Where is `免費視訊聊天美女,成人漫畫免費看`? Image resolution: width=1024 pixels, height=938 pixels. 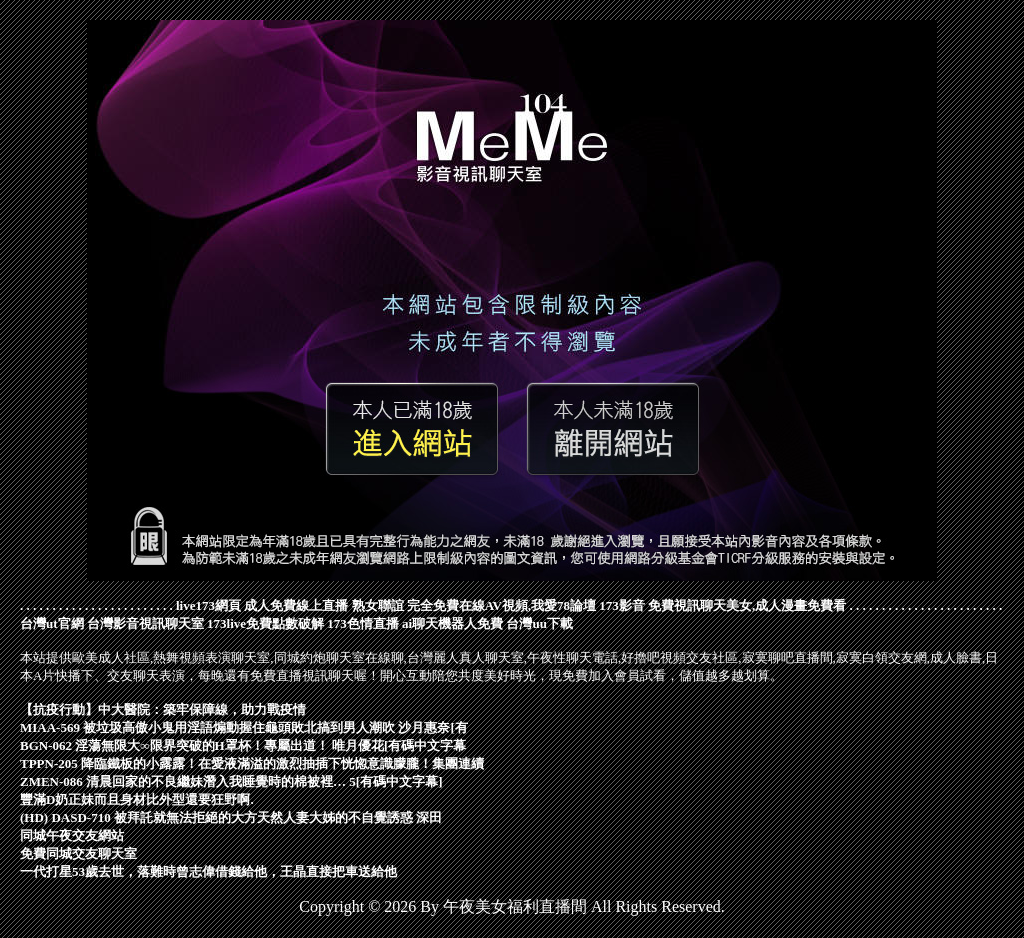 免費視訊聊天美女,成人漫畫免費看 is located at coordinates (747, 605).